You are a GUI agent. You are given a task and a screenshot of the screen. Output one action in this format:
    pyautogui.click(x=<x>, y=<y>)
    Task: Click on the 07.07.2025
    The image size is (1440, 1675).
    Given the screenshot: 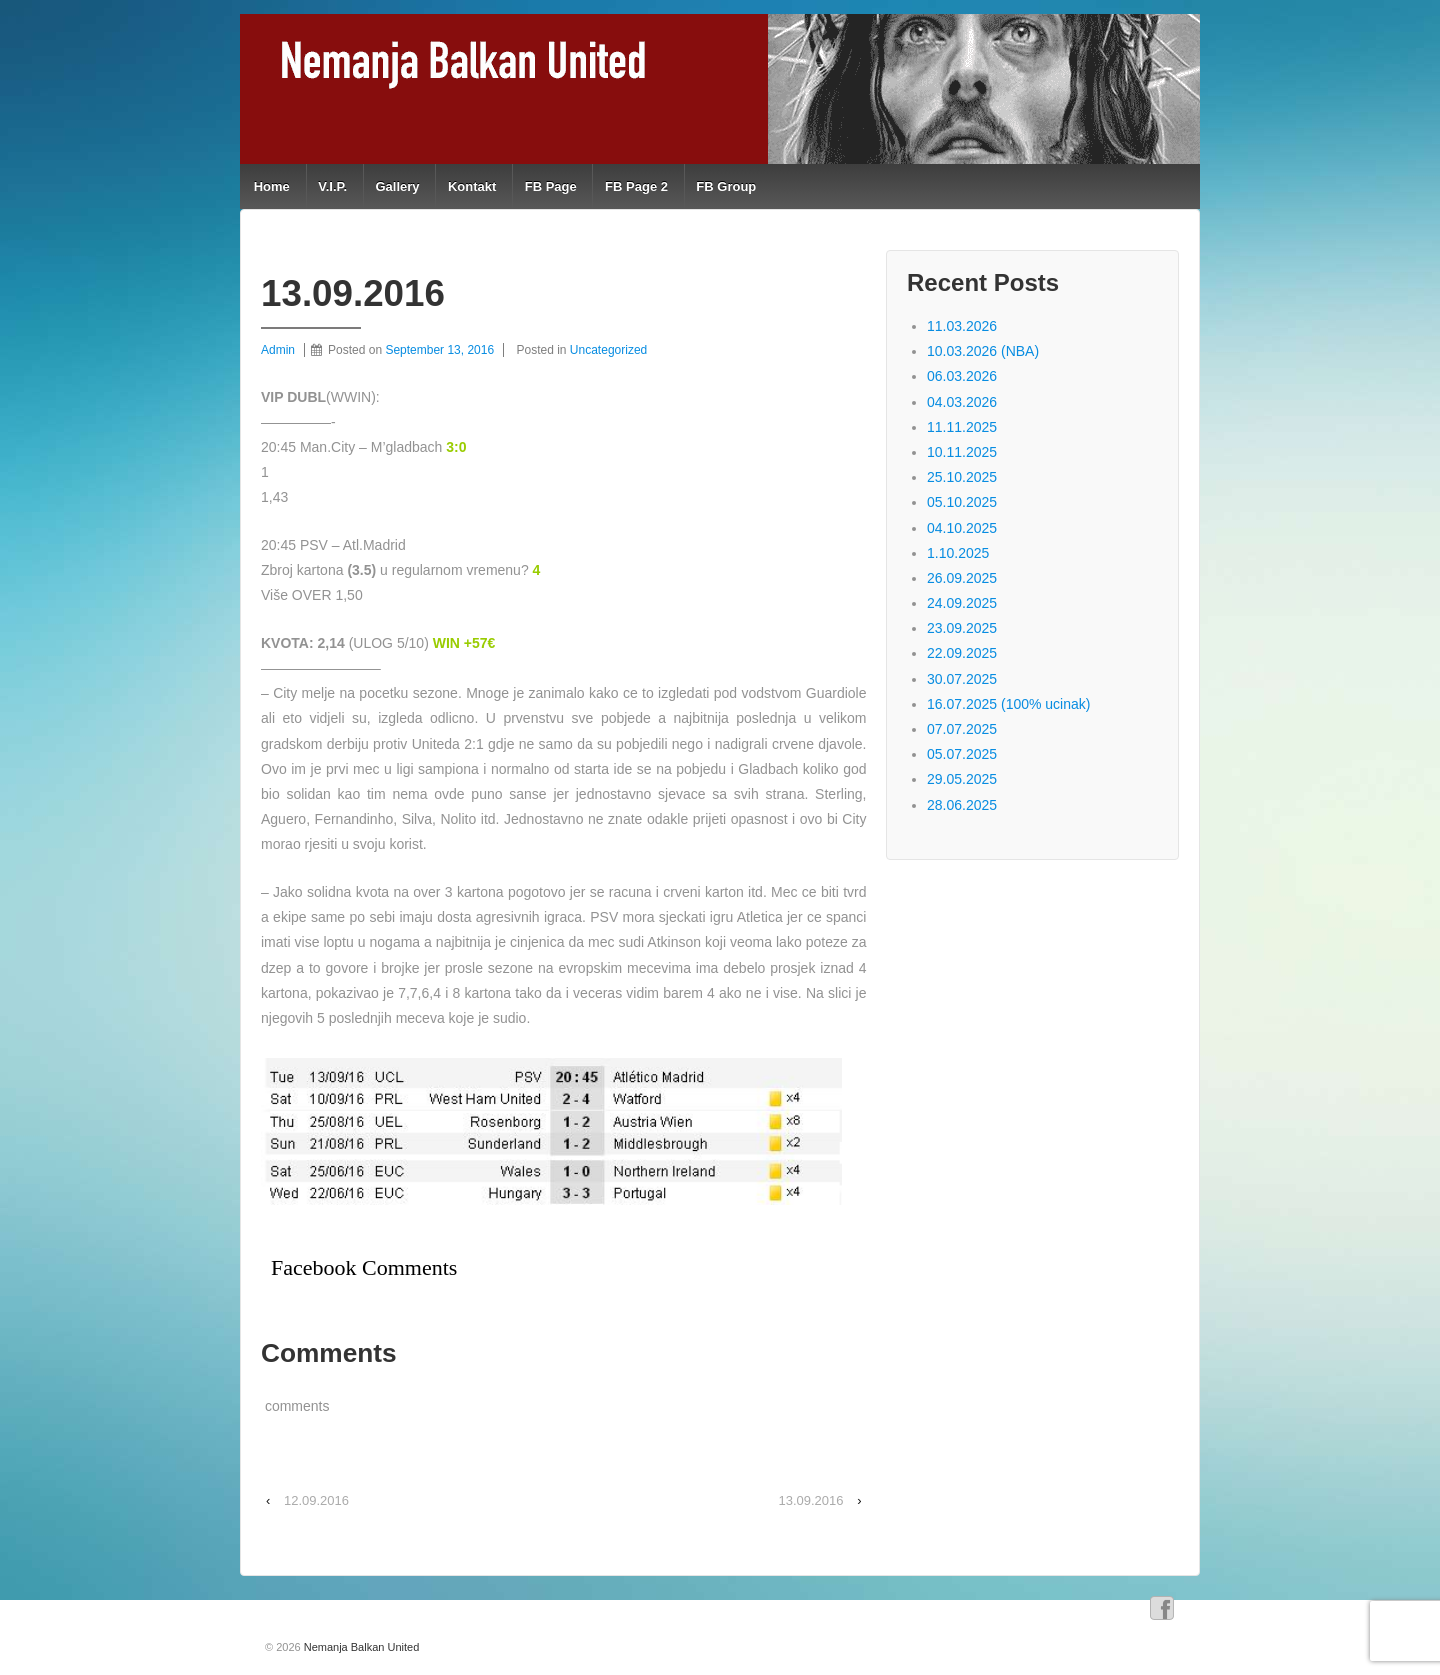 What is the action you would take?
    pyautogui.click(x=962, y=729)
    